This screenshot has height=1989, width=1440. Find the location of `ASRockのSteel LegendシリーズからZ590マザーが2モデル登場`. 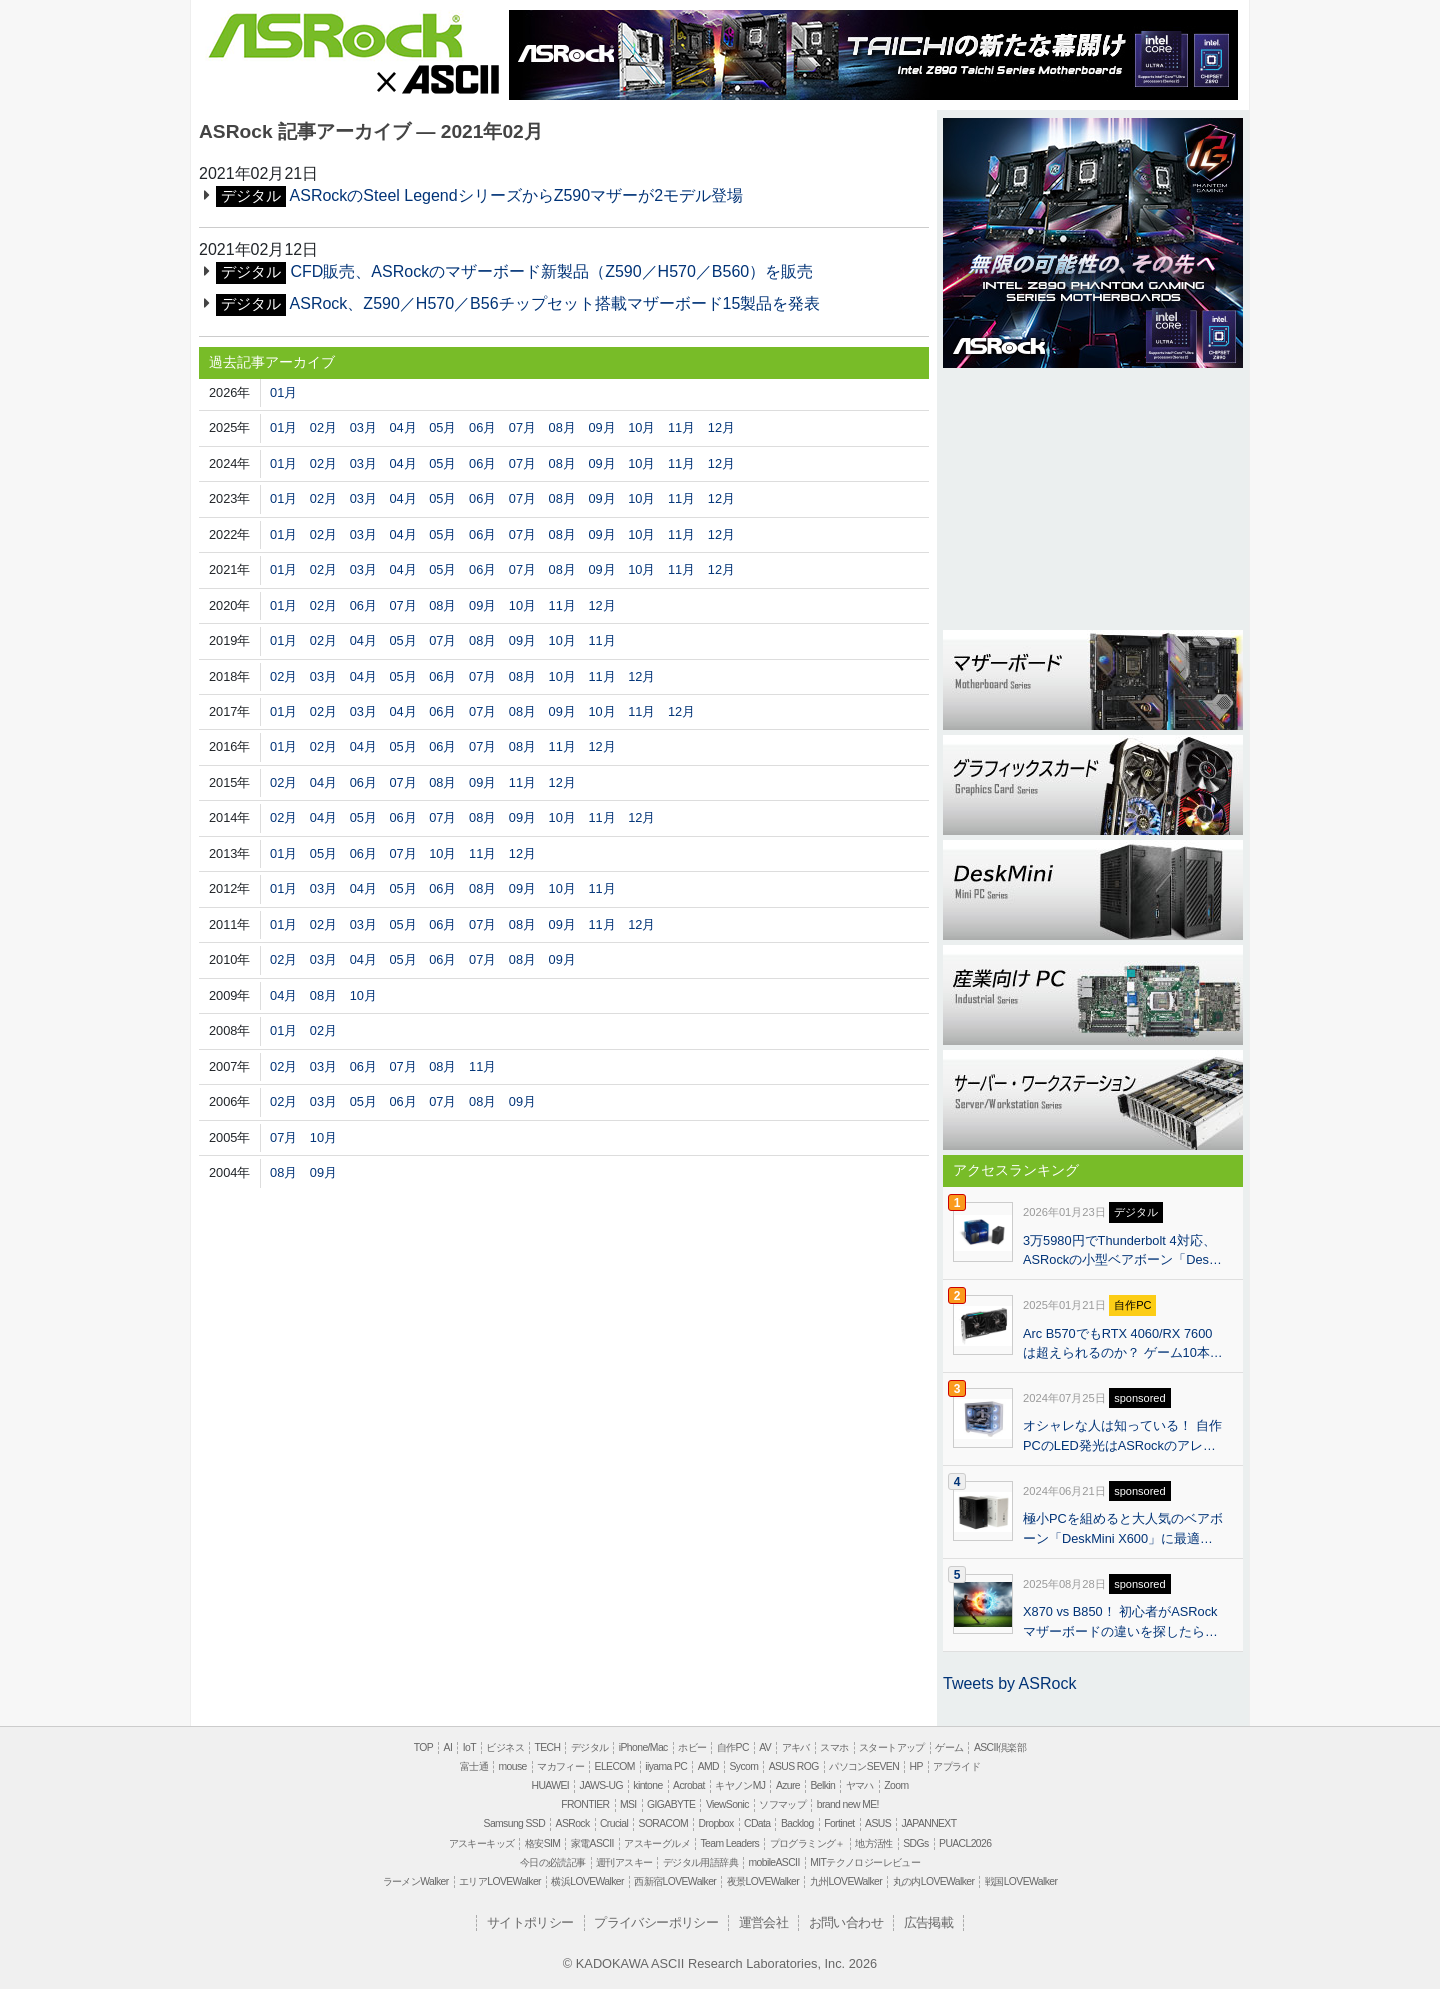

ASRockのSteel LegendシリーズからZ590マザーが2モデル登場 is located at coordinates (516, 195).